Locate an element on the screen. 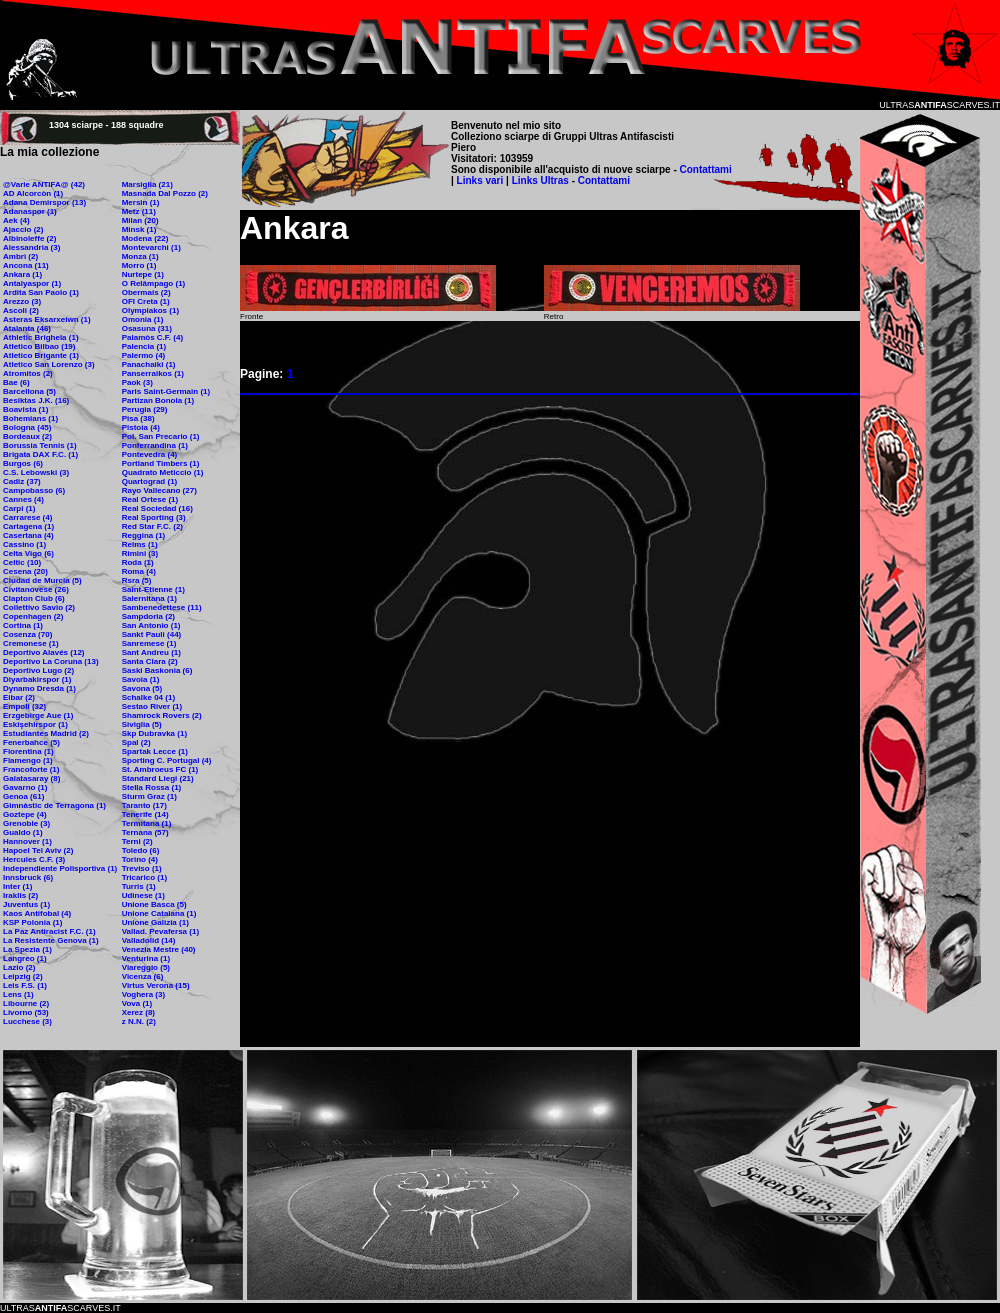  Quadrato Meticcio (1) is located at coordinates (163, 472).